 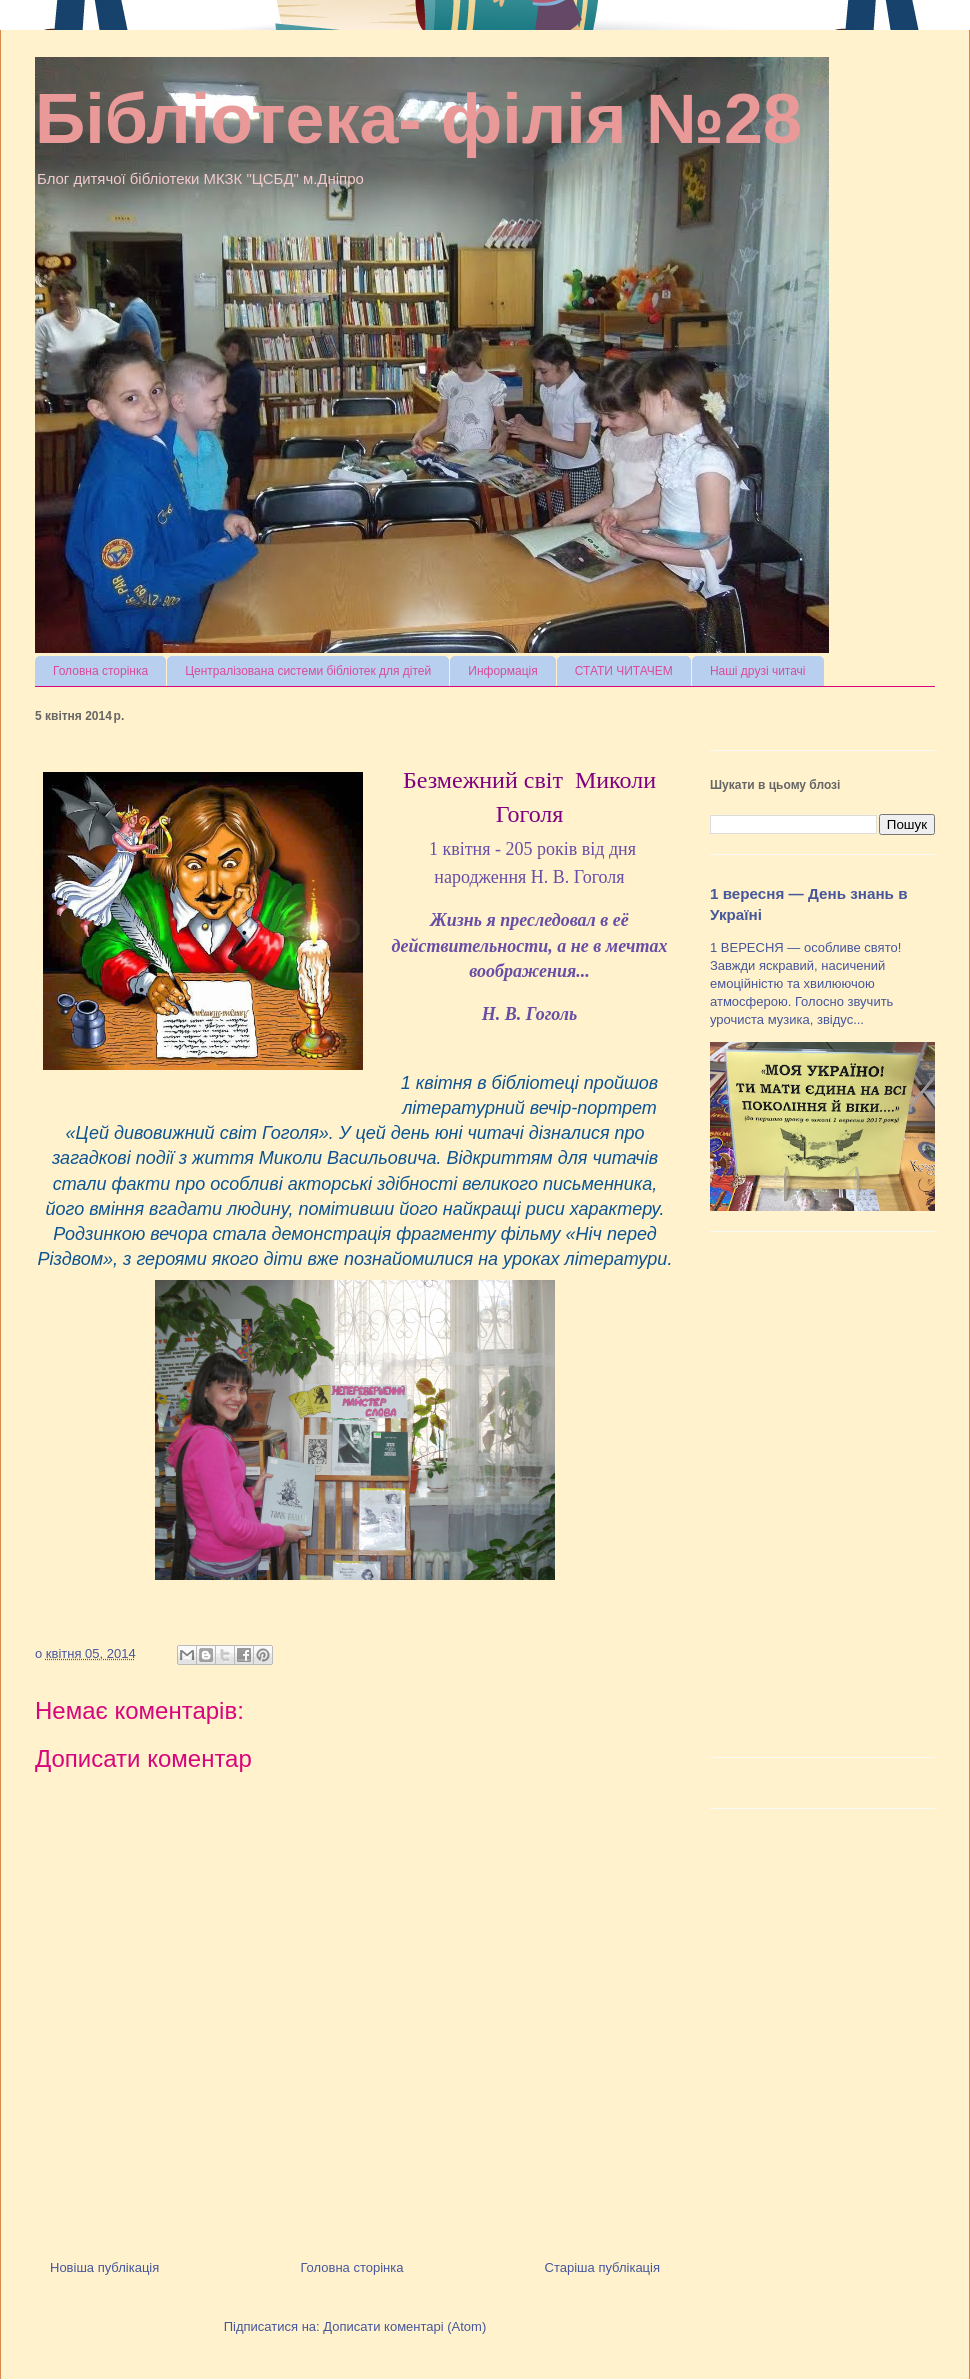 I want to click on Дописати коментарі (Atom), so click(x=404, y=2326).